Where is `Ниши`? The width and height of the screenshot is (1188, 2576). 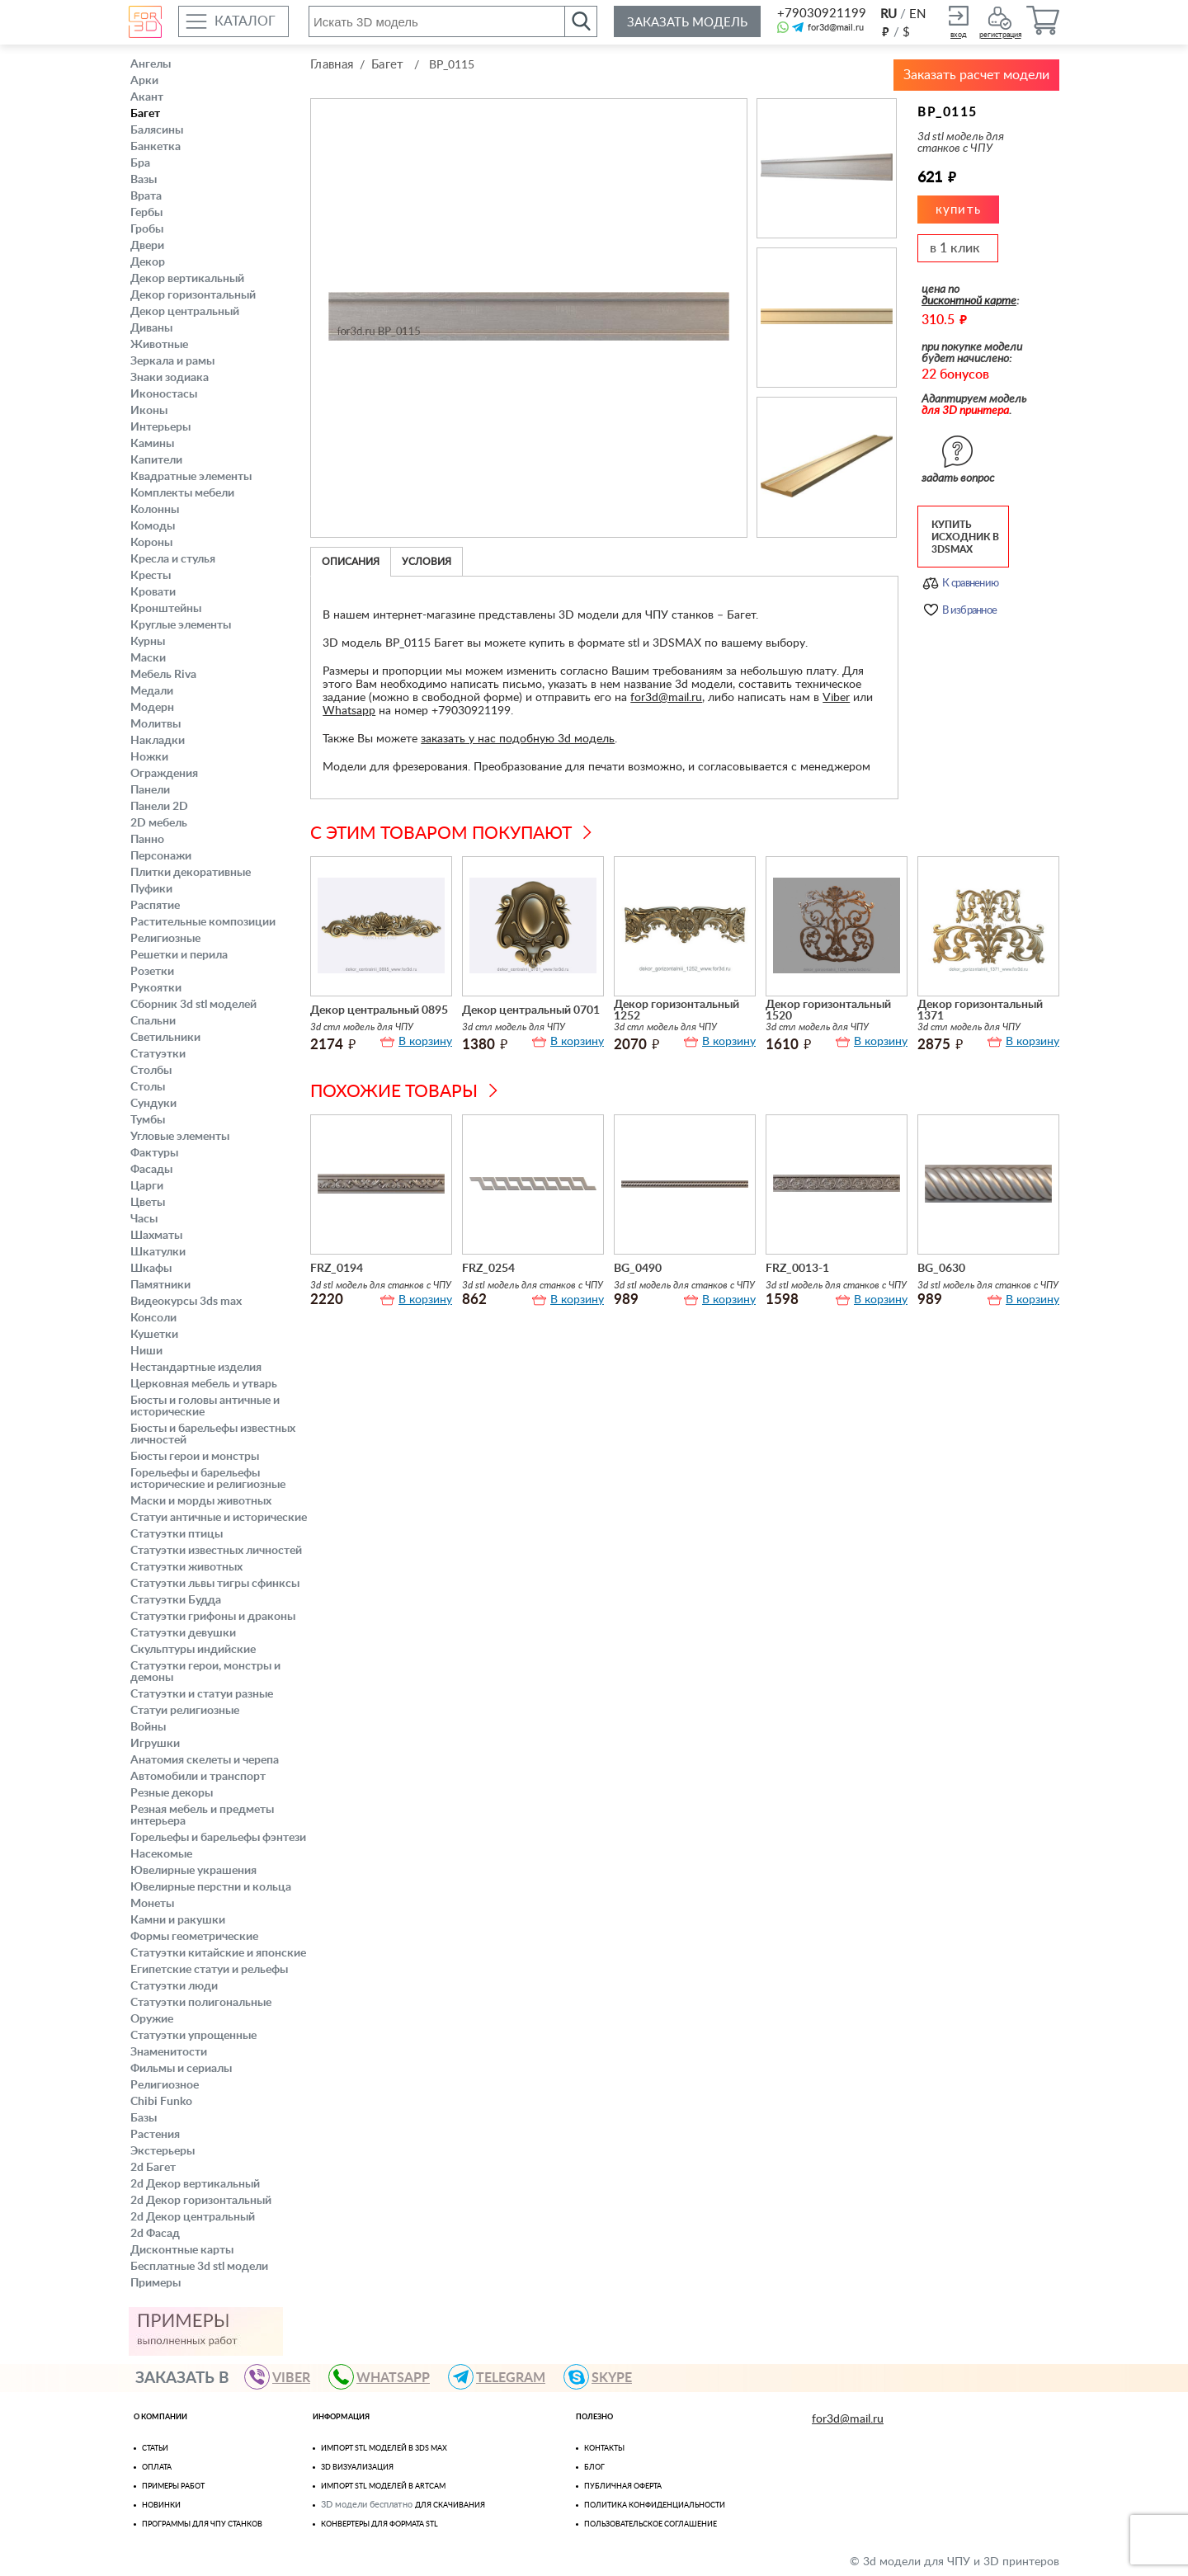
Ниши is located at coordinates (146, 1351).